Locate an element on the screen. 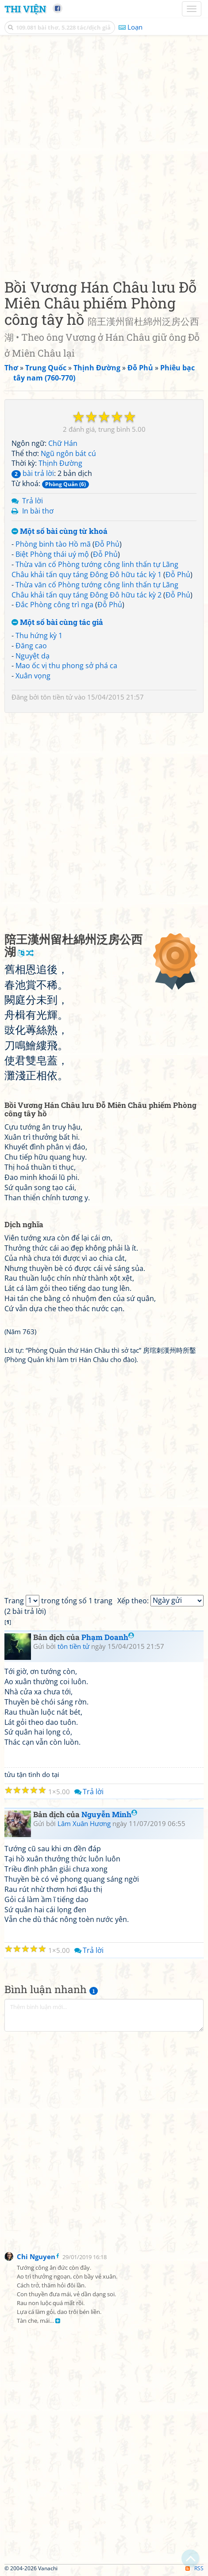 This screenshot has width=208, height=2576. Nguyệt dạ is located at coordinates (32, 656).